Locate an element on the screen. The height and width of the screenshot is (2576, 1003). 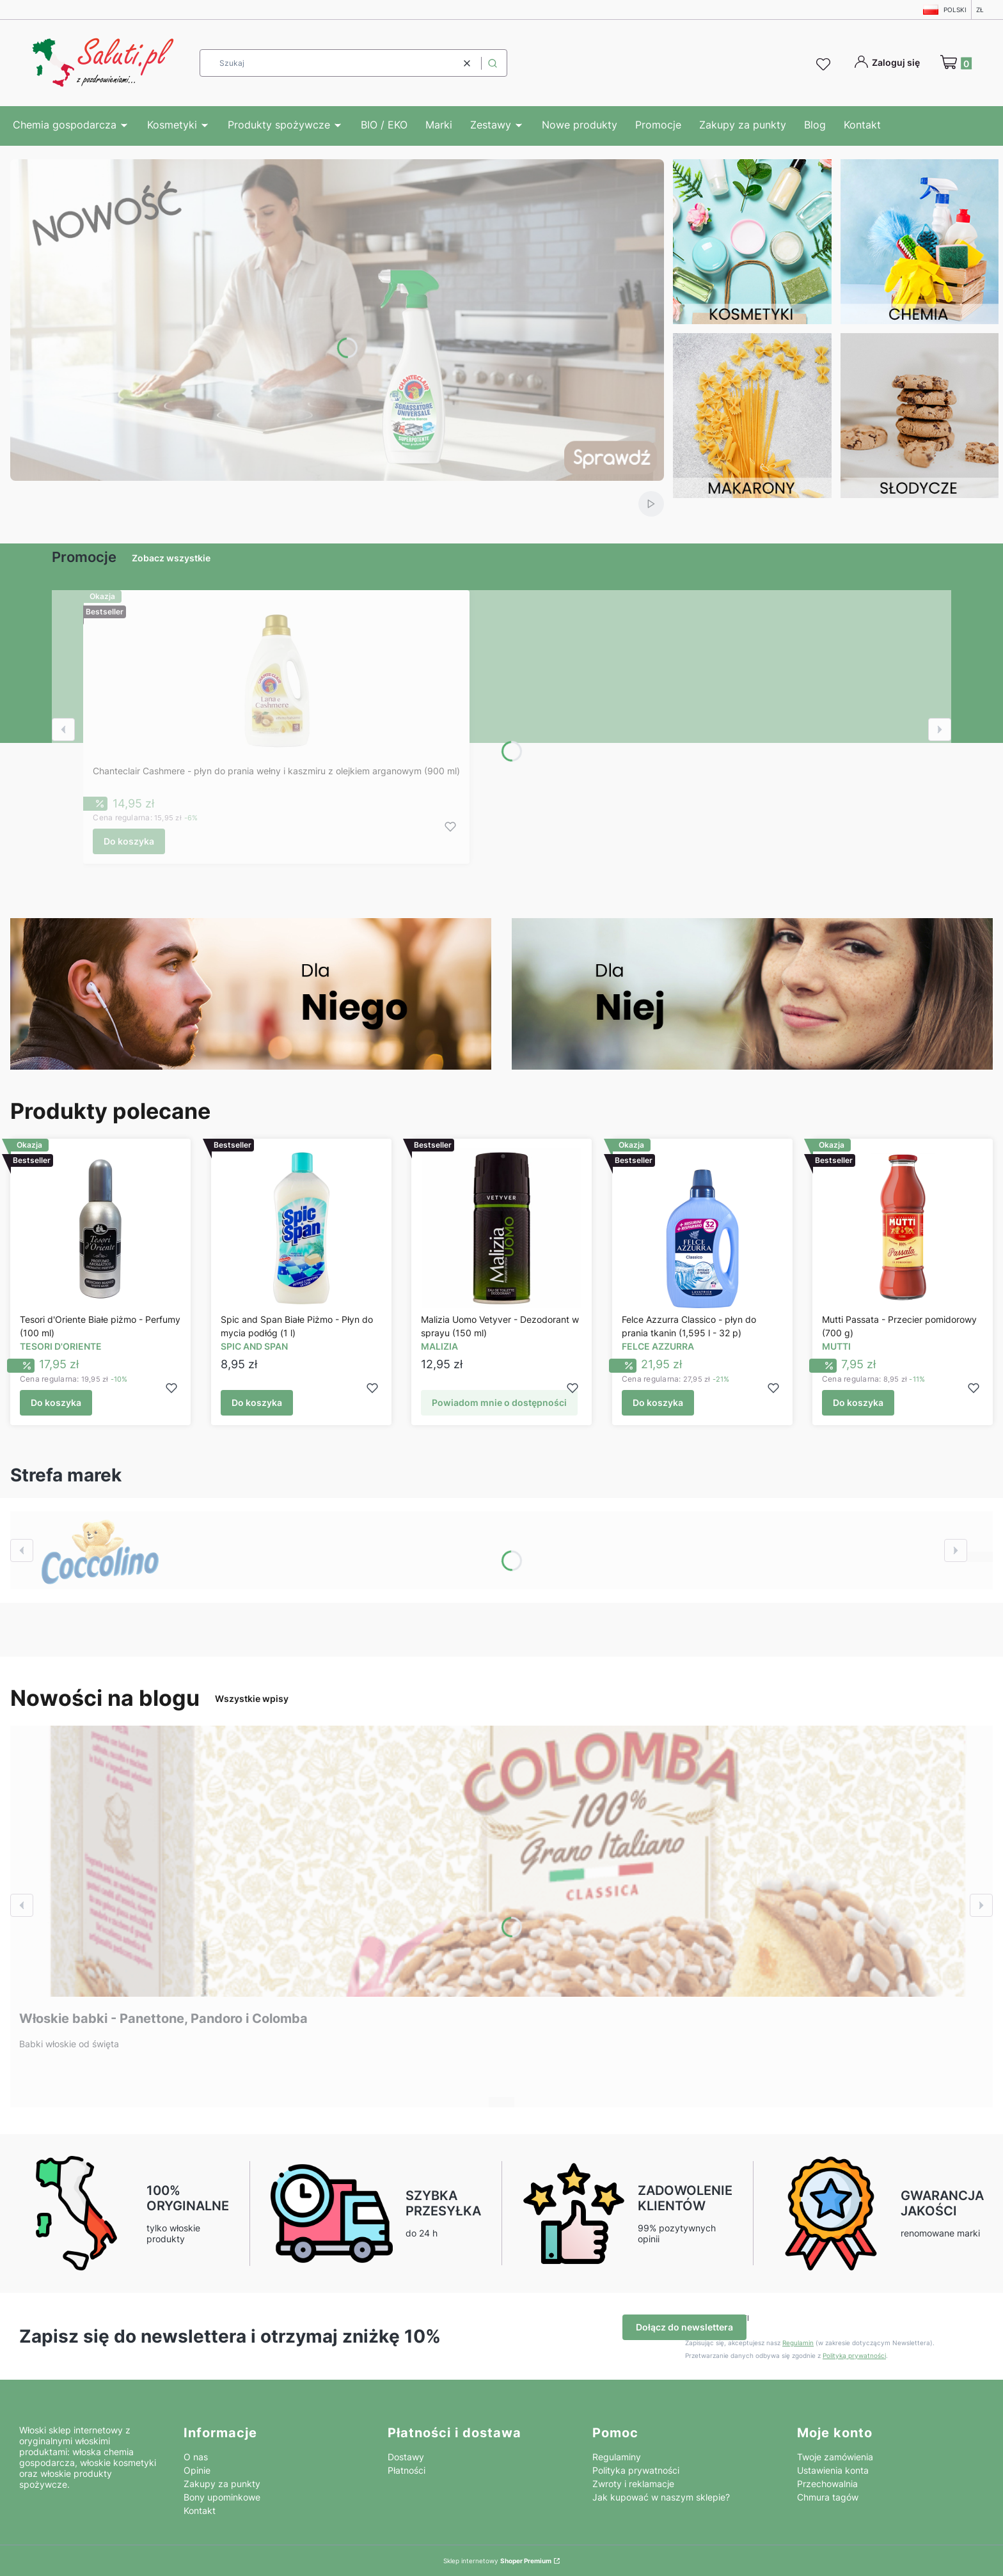
[Zobacz więcej] is located at coordinates (100, 1550).